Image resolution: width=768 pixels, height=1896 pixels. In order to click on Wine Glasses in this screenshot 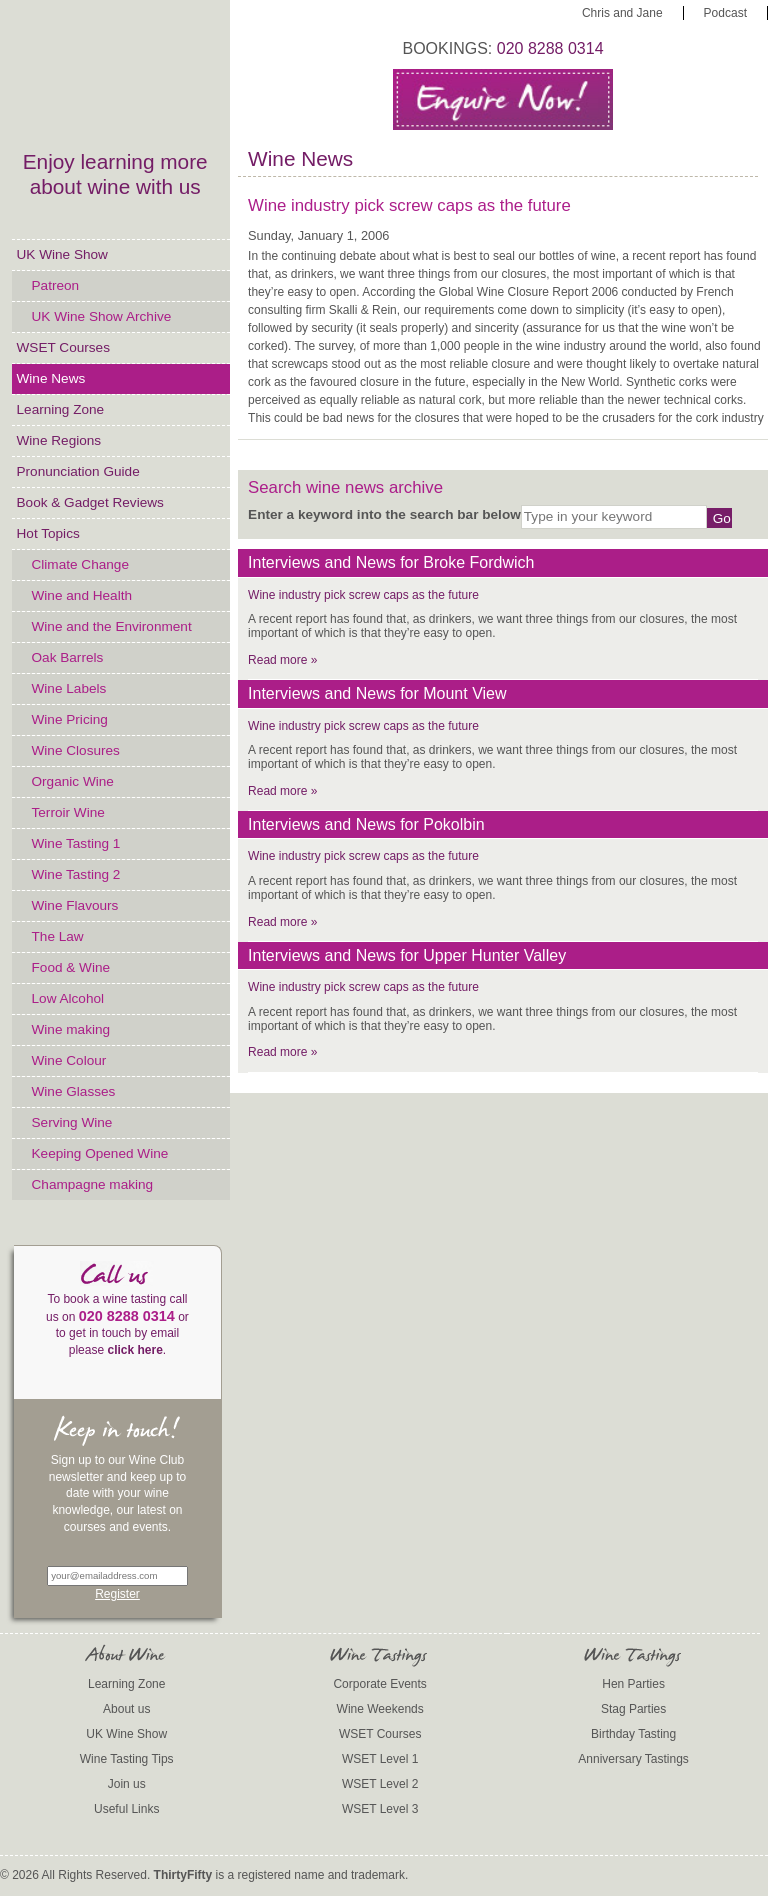, I will do `click(74, 1091)`.